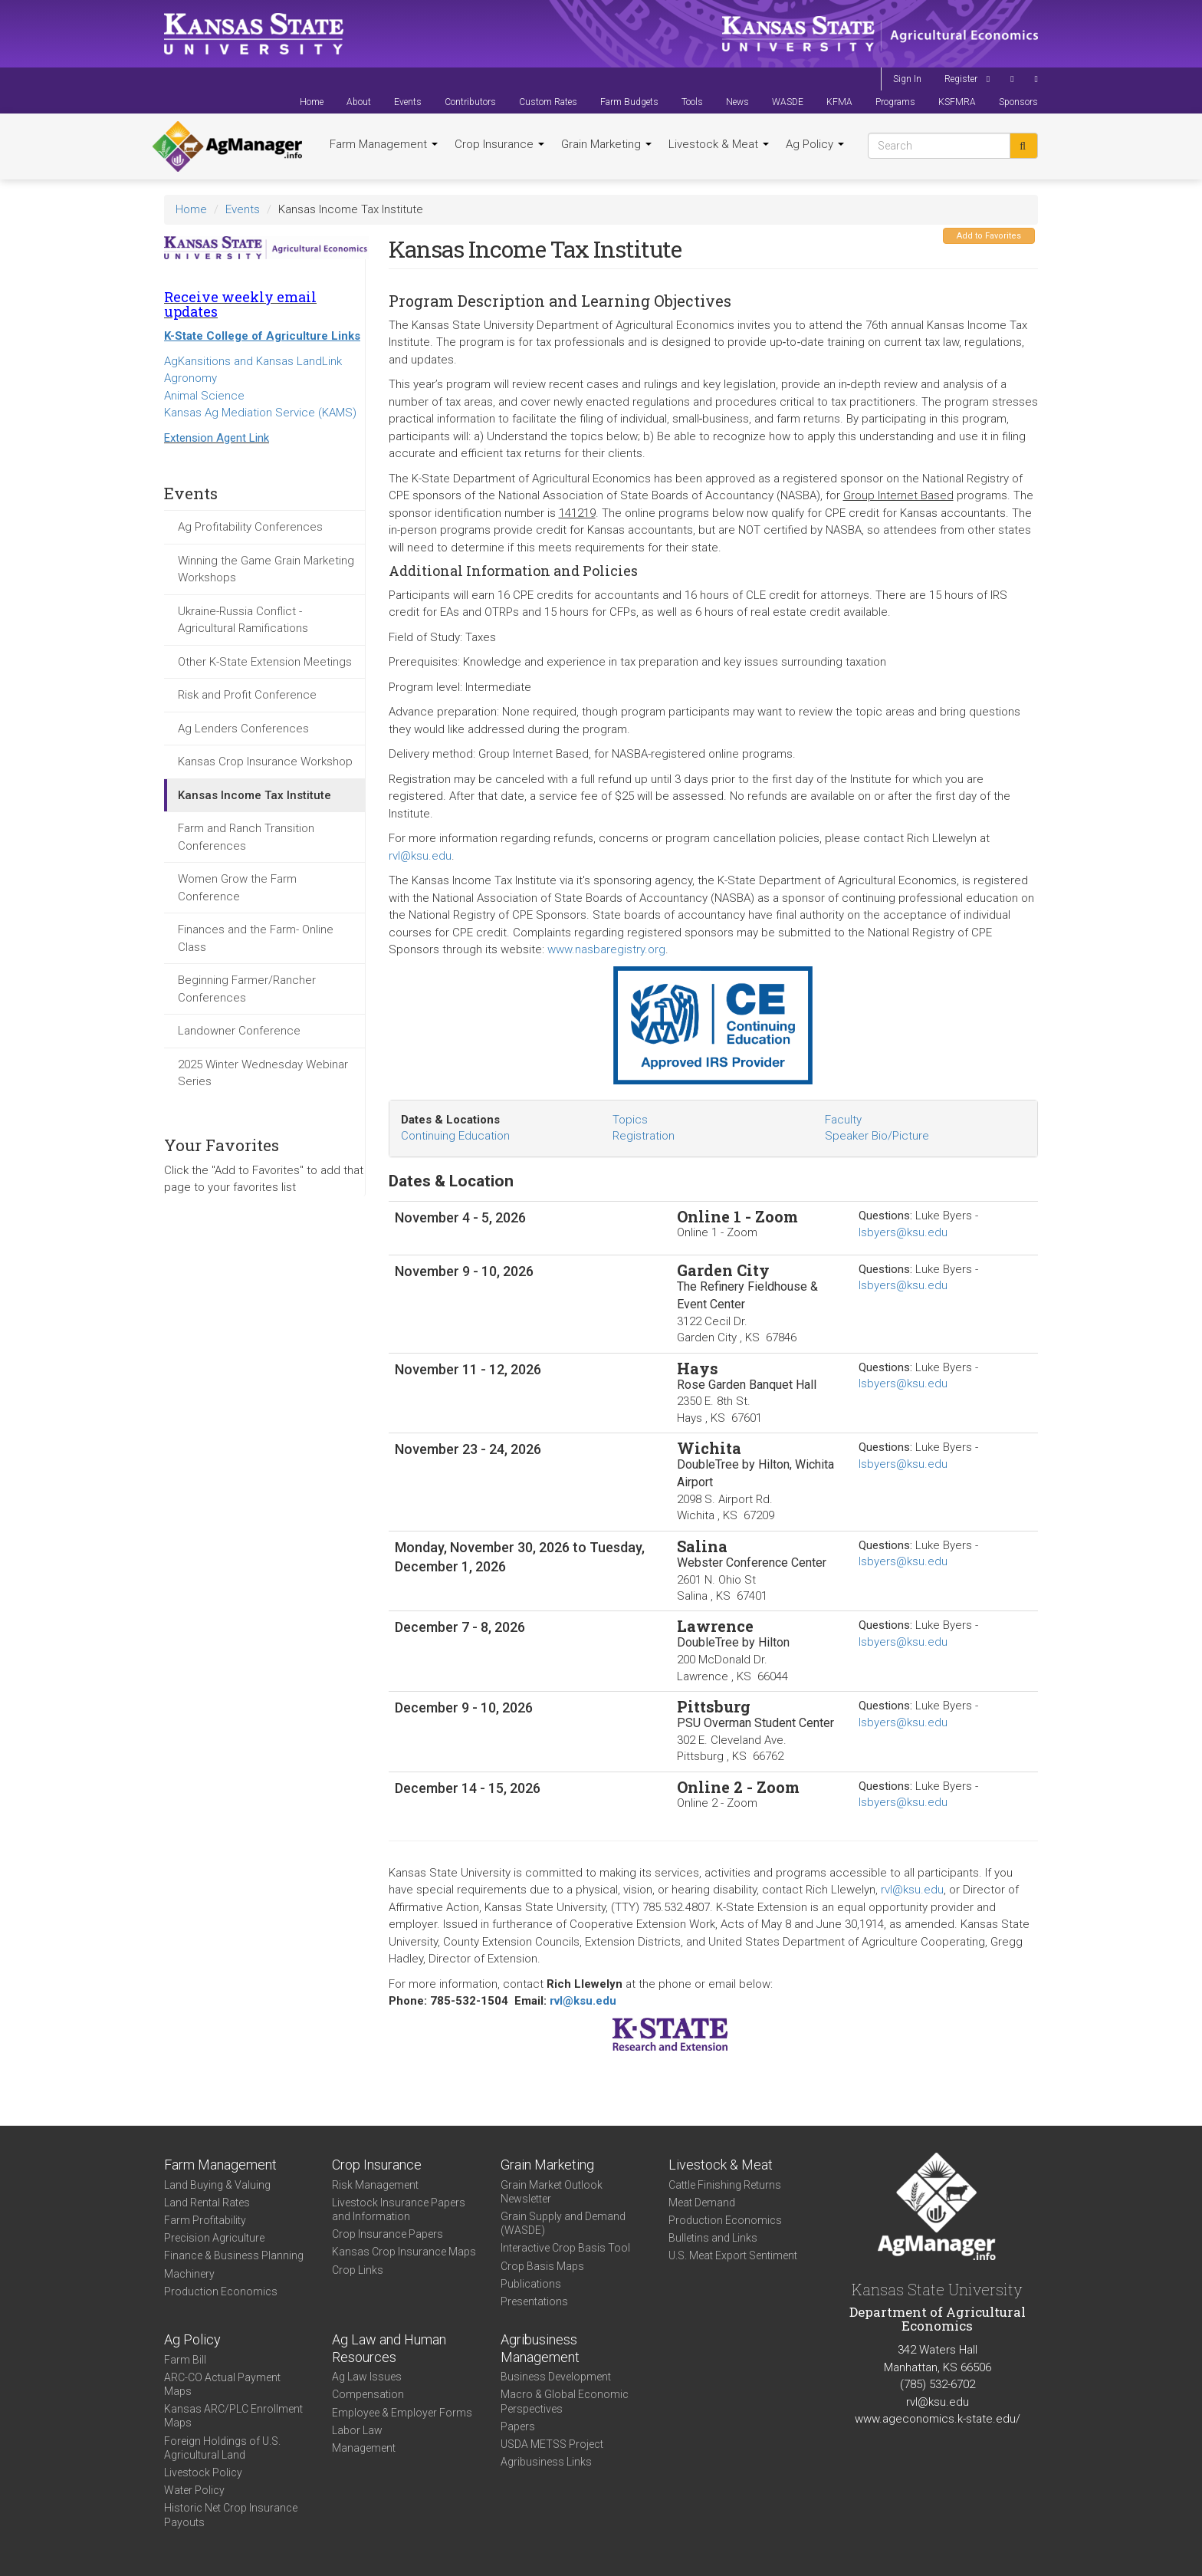  What do you see at coordinates (815, 144) in the screenshot?
I see `Ag Policy` at bounding box center [815, 144].